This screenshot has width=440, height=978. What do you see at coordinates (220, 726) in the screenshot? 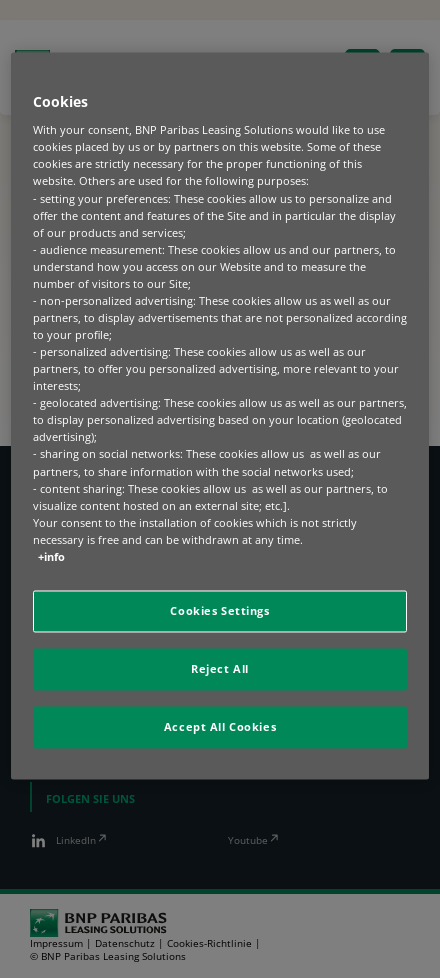
I see `Accept All Cookies` at bounding box center [220, 726].